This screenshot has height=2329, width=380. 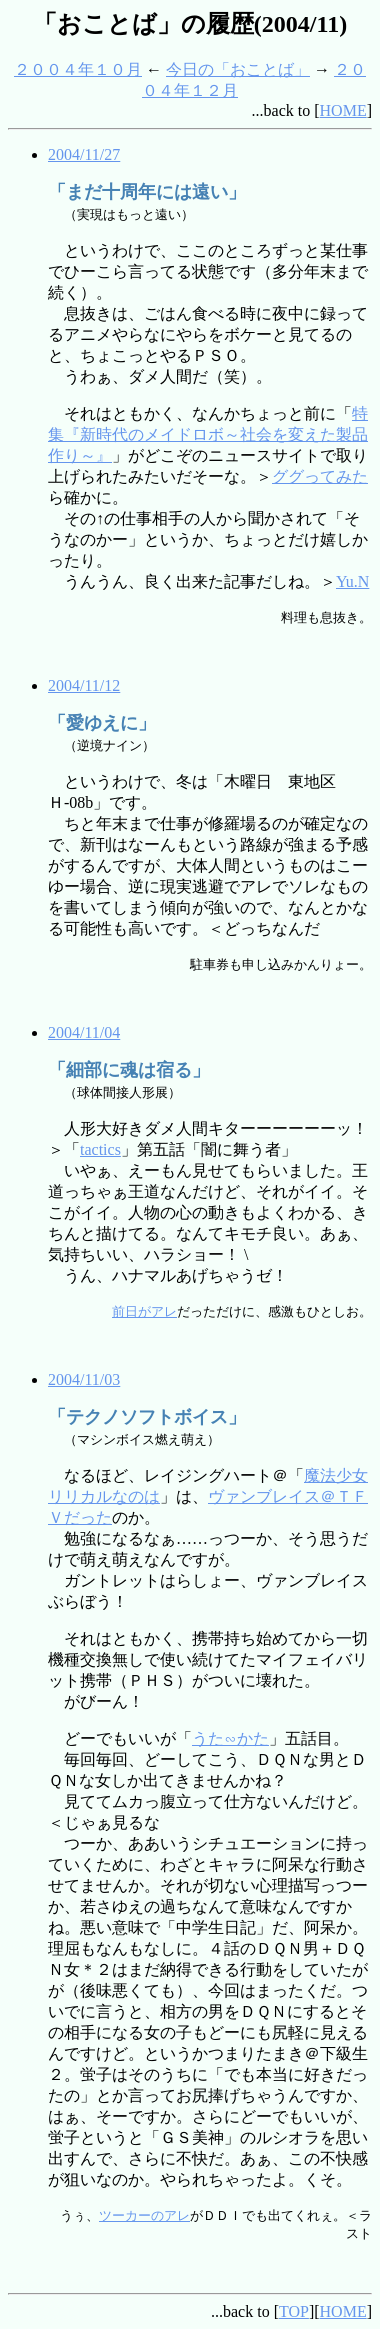 What do you see at coordinates (84, 1379) in the screenshot?
I see `2004/11/03` at bounding box center [84, 1379].